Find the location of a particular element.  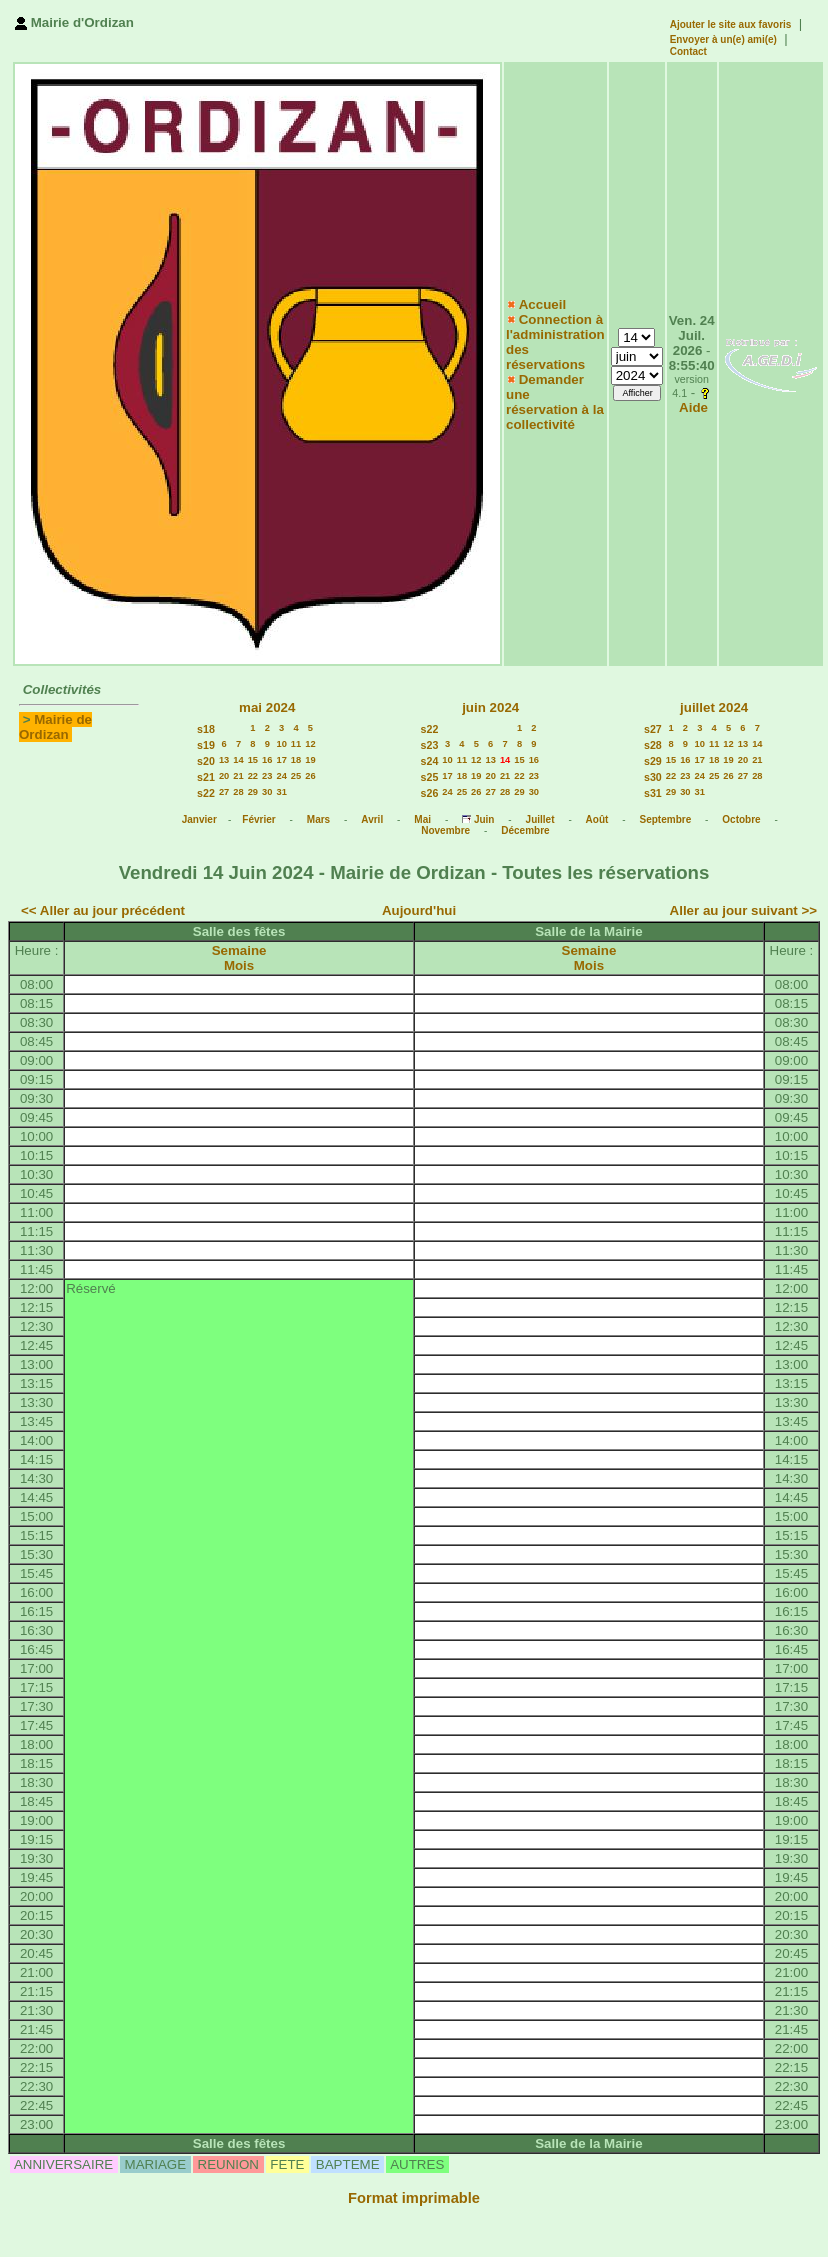

15 is located at coordinates (253, 760).